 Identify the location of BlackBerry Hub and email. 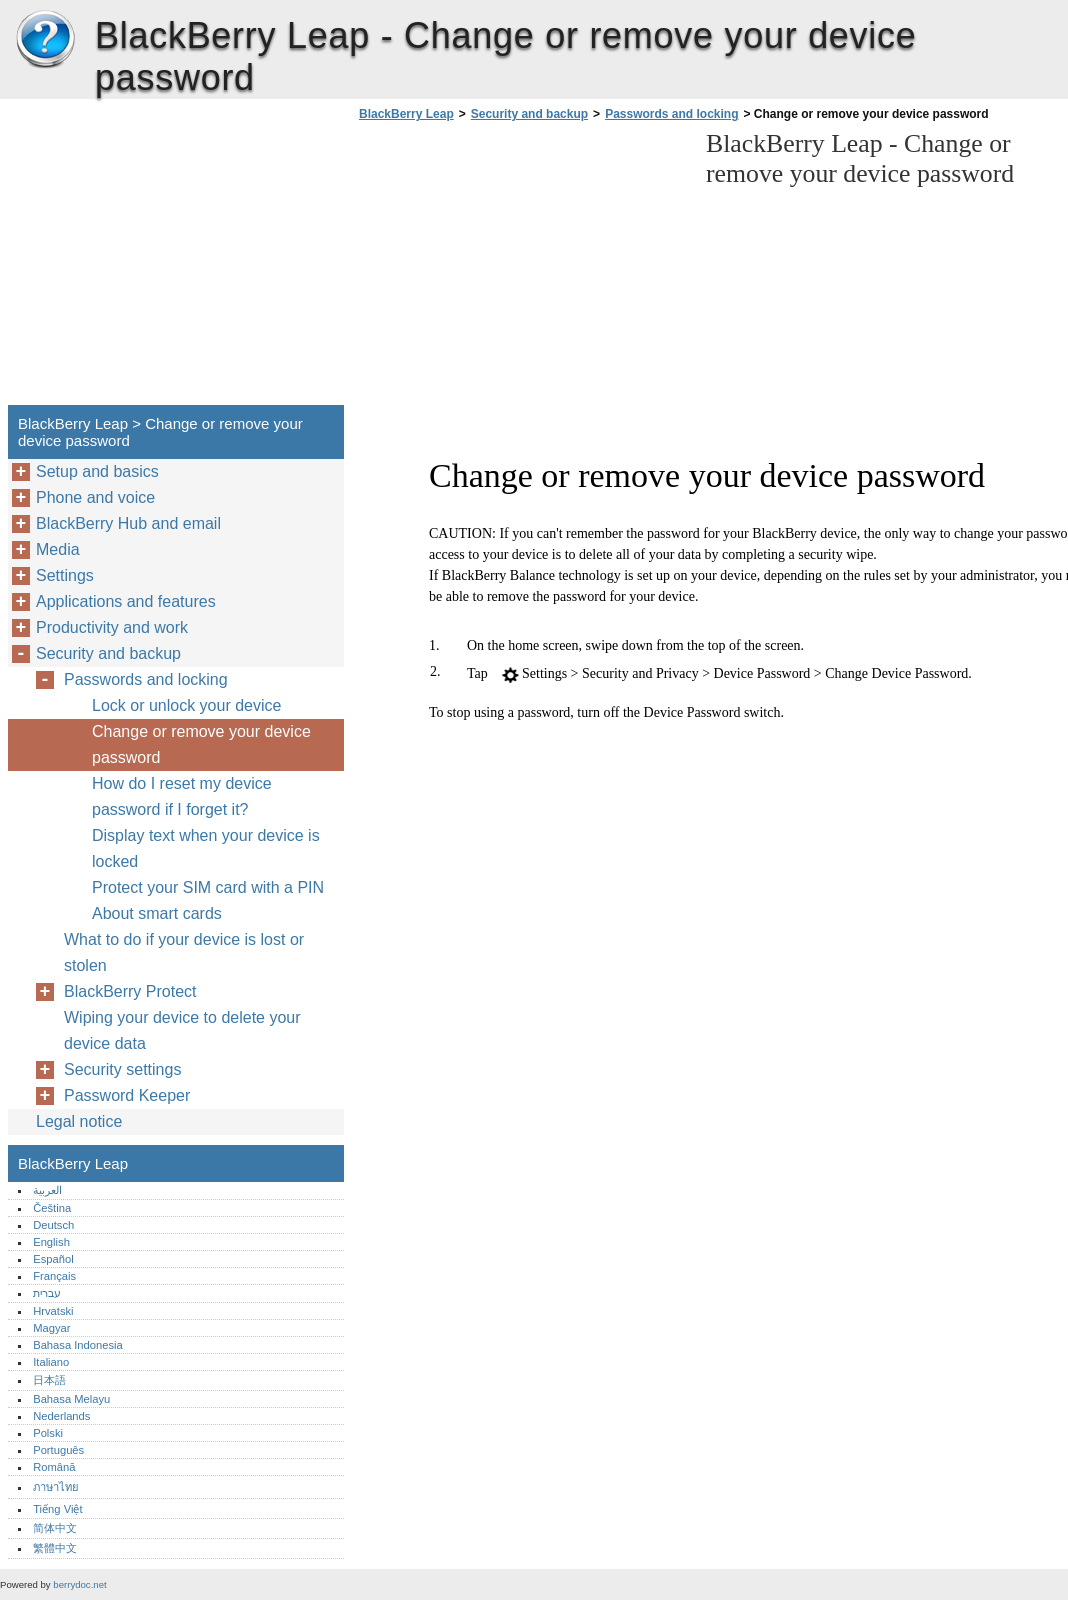
(128, 523).